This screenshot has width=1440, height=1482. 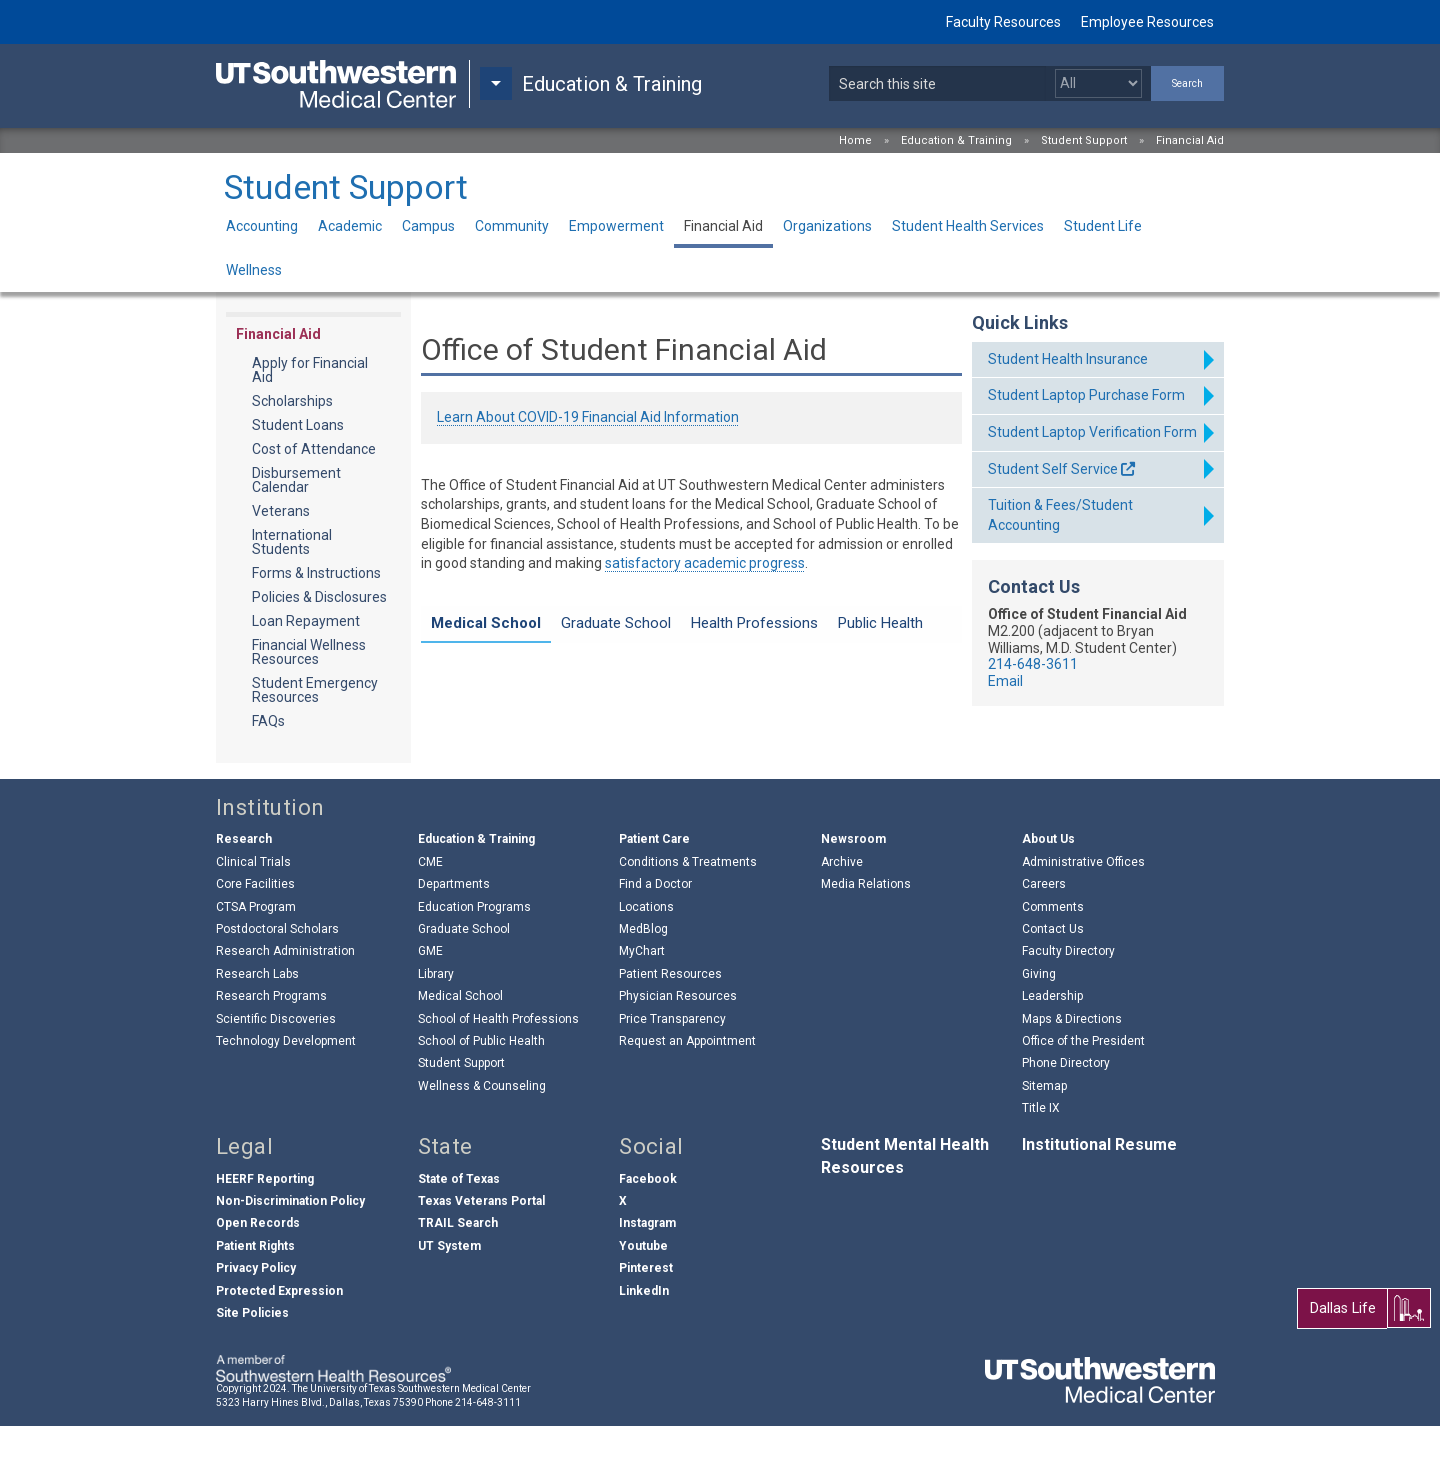 What do you see at coordinates (309, 652) in the screenshot?
I see `Financial Wellness Resources` at bounding box center [309, 652].